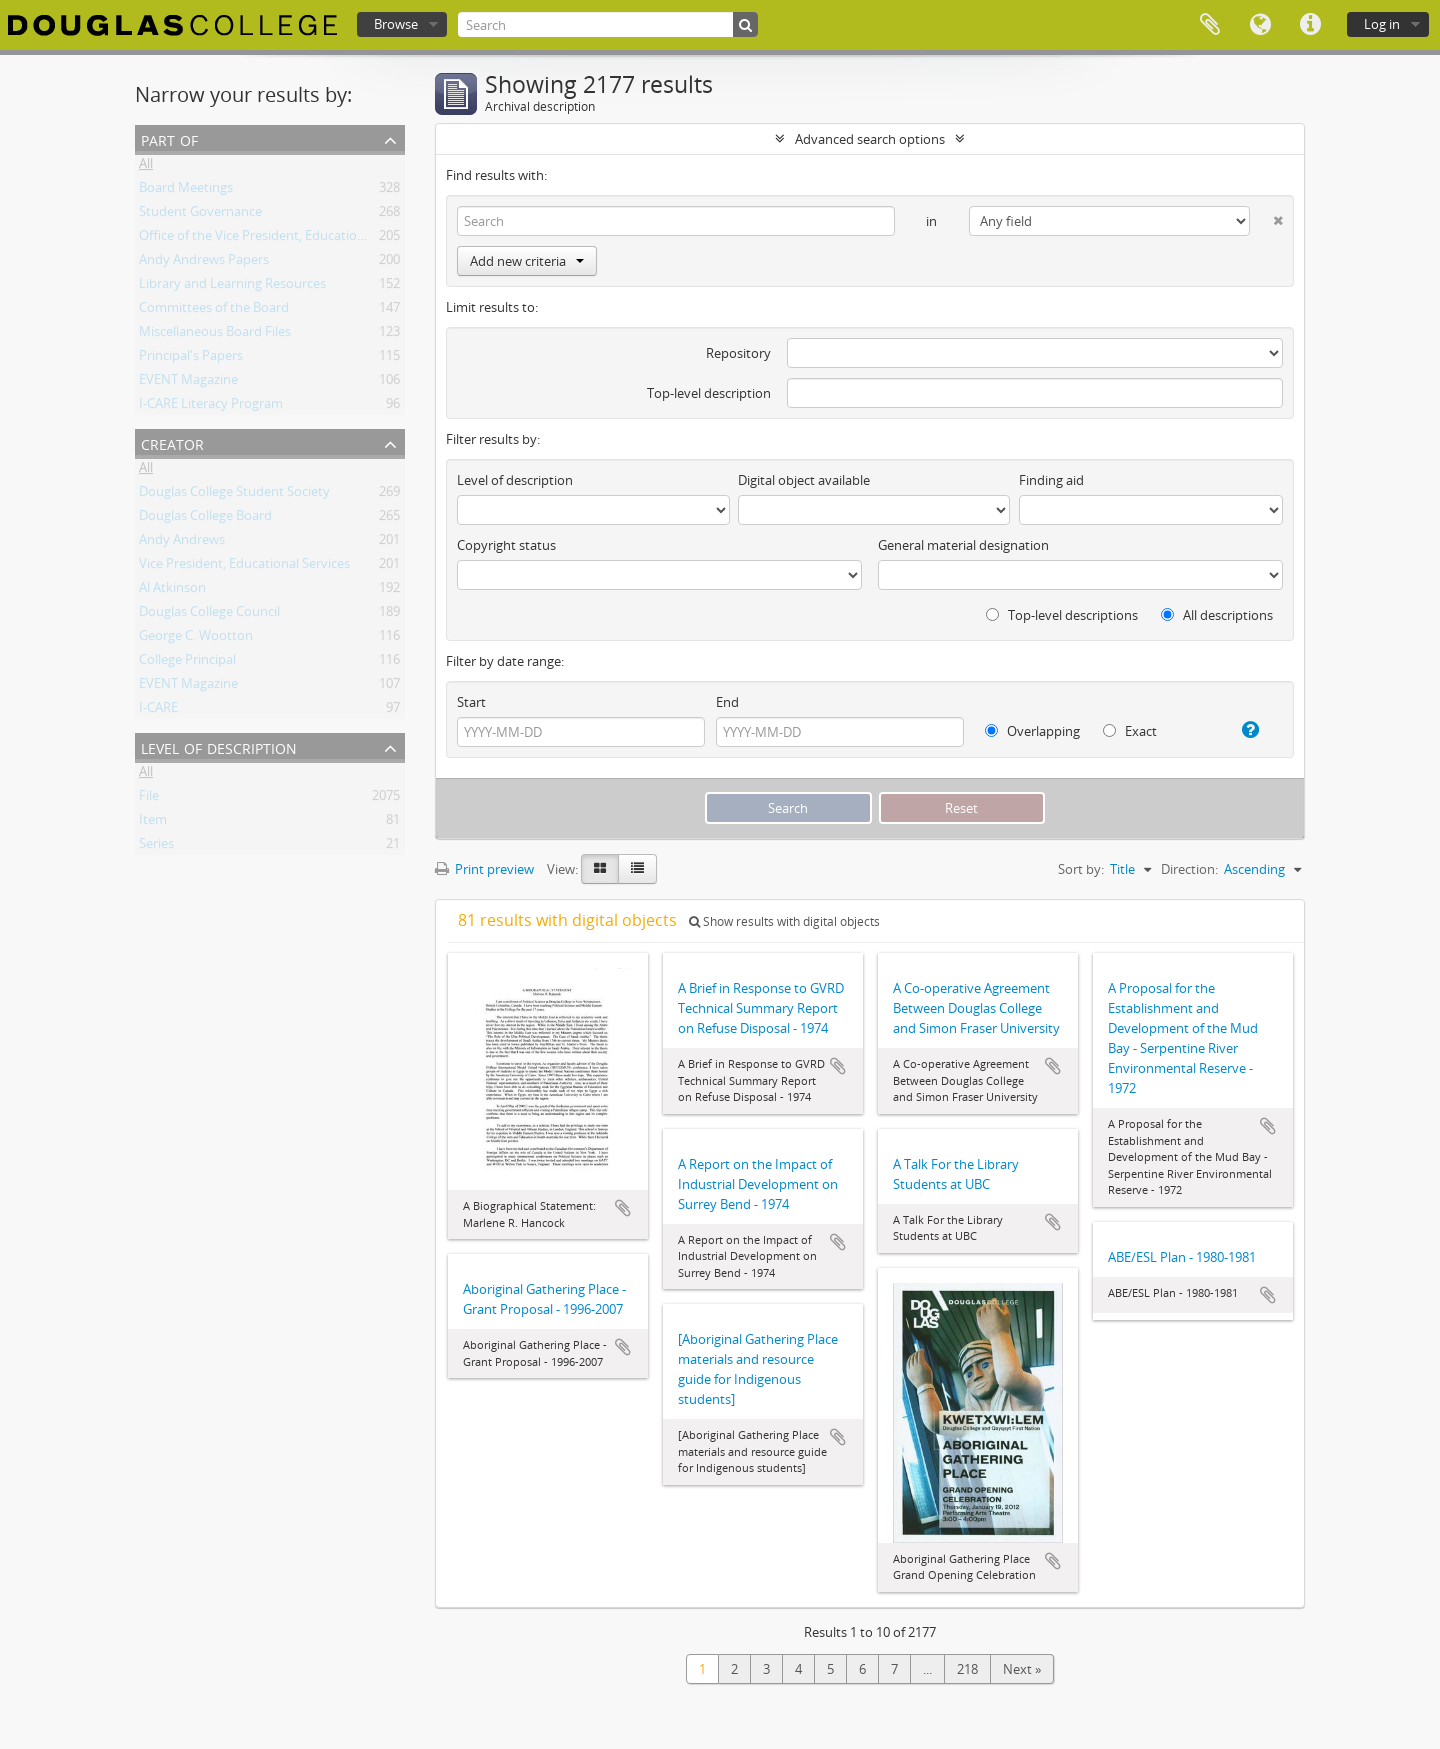 The image size is (1440, 1749). Describe the element at coordinates (870, 139) in the screenshot. I see `Advanced search options` at that location.